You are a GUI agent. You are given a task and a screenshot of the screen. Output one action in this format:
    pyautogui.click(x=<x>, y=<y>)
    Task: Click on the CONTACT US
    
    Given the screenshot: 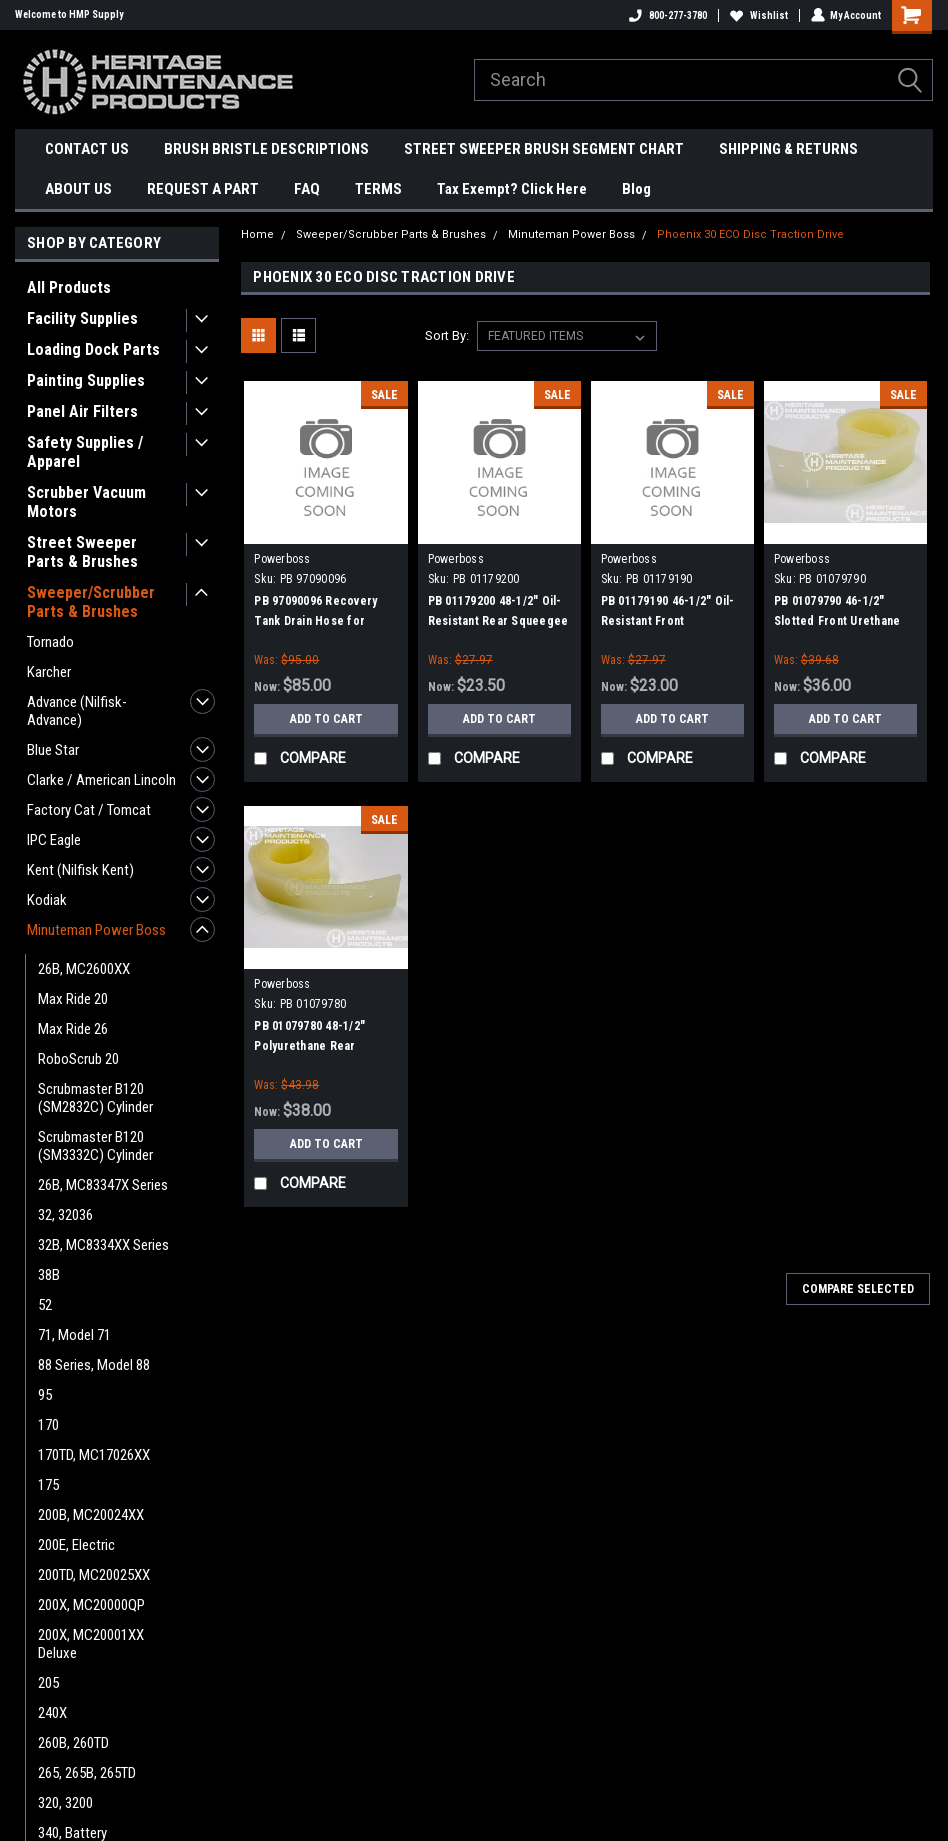 What is the action you would take?
    pyautogui.click(x=87, y=149)
    